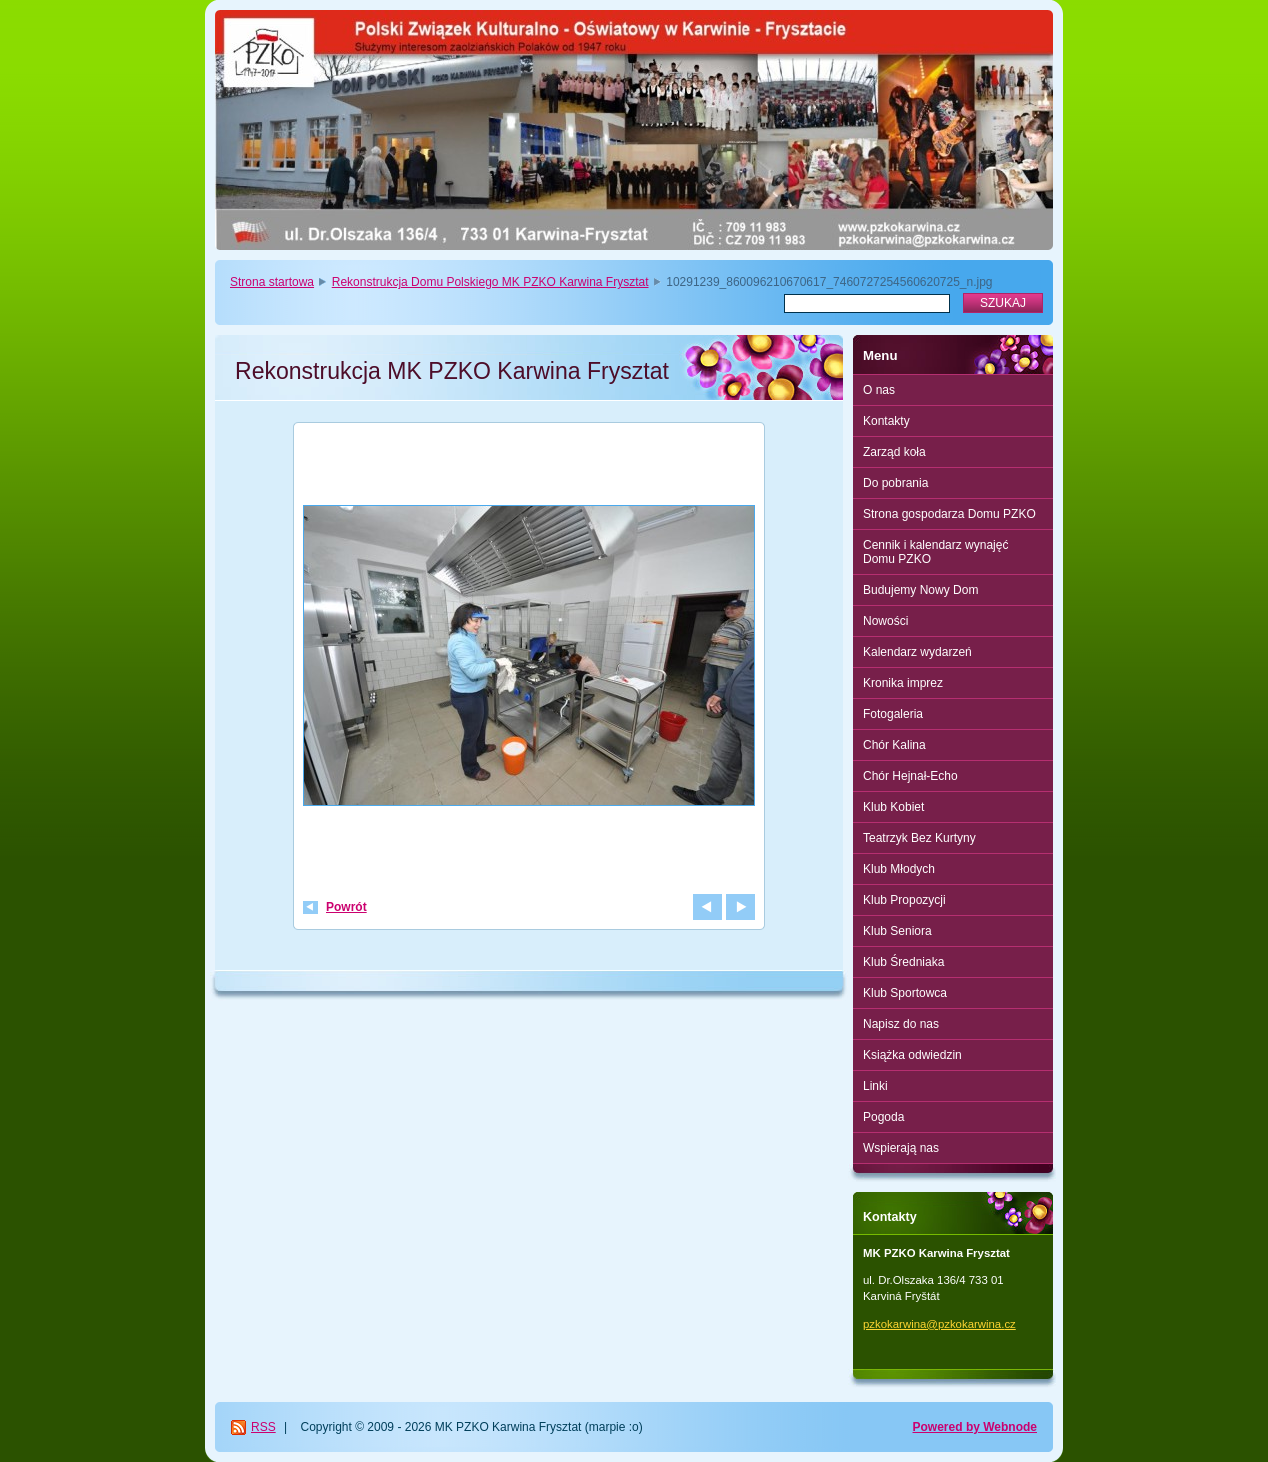  Describe the element at coordinates (346, 907) in the screenshot. I see `Powrót` at that location.